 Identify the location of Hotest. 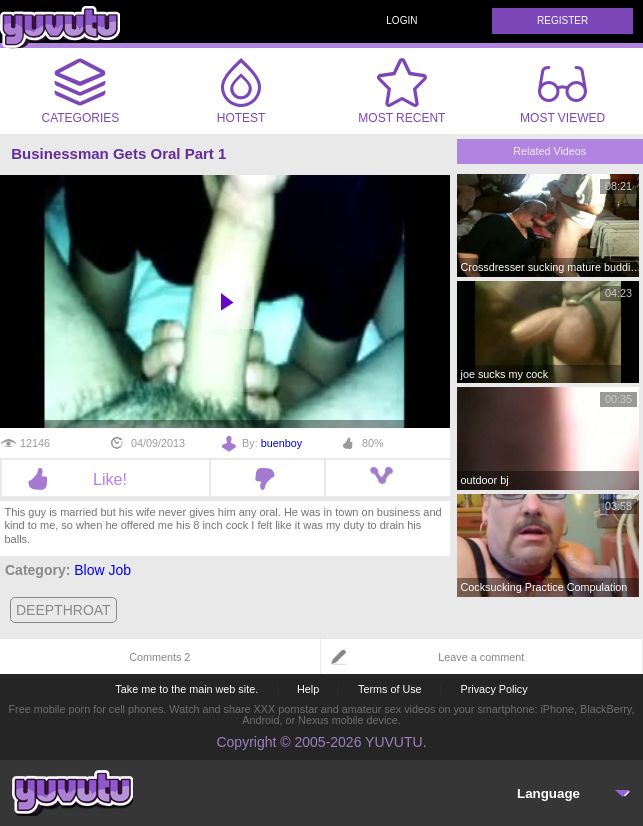
(241, 91).